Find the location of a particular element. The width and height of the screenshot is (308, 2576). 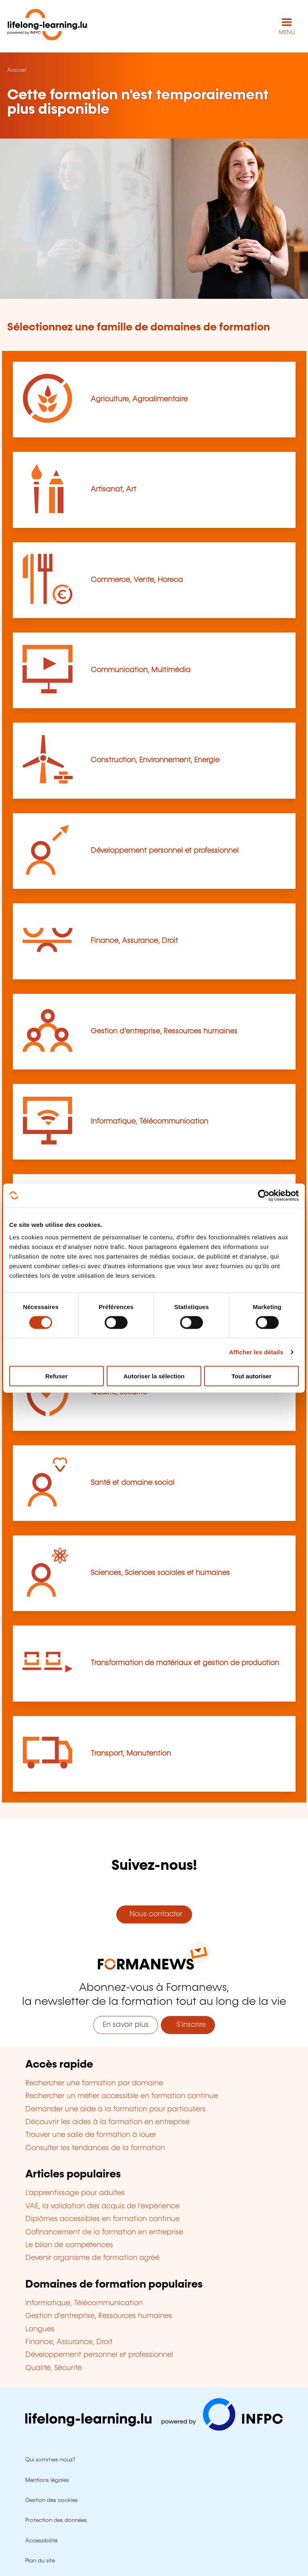

Diplômes accessibles en formation continue is located at coordinates (102, 2219).